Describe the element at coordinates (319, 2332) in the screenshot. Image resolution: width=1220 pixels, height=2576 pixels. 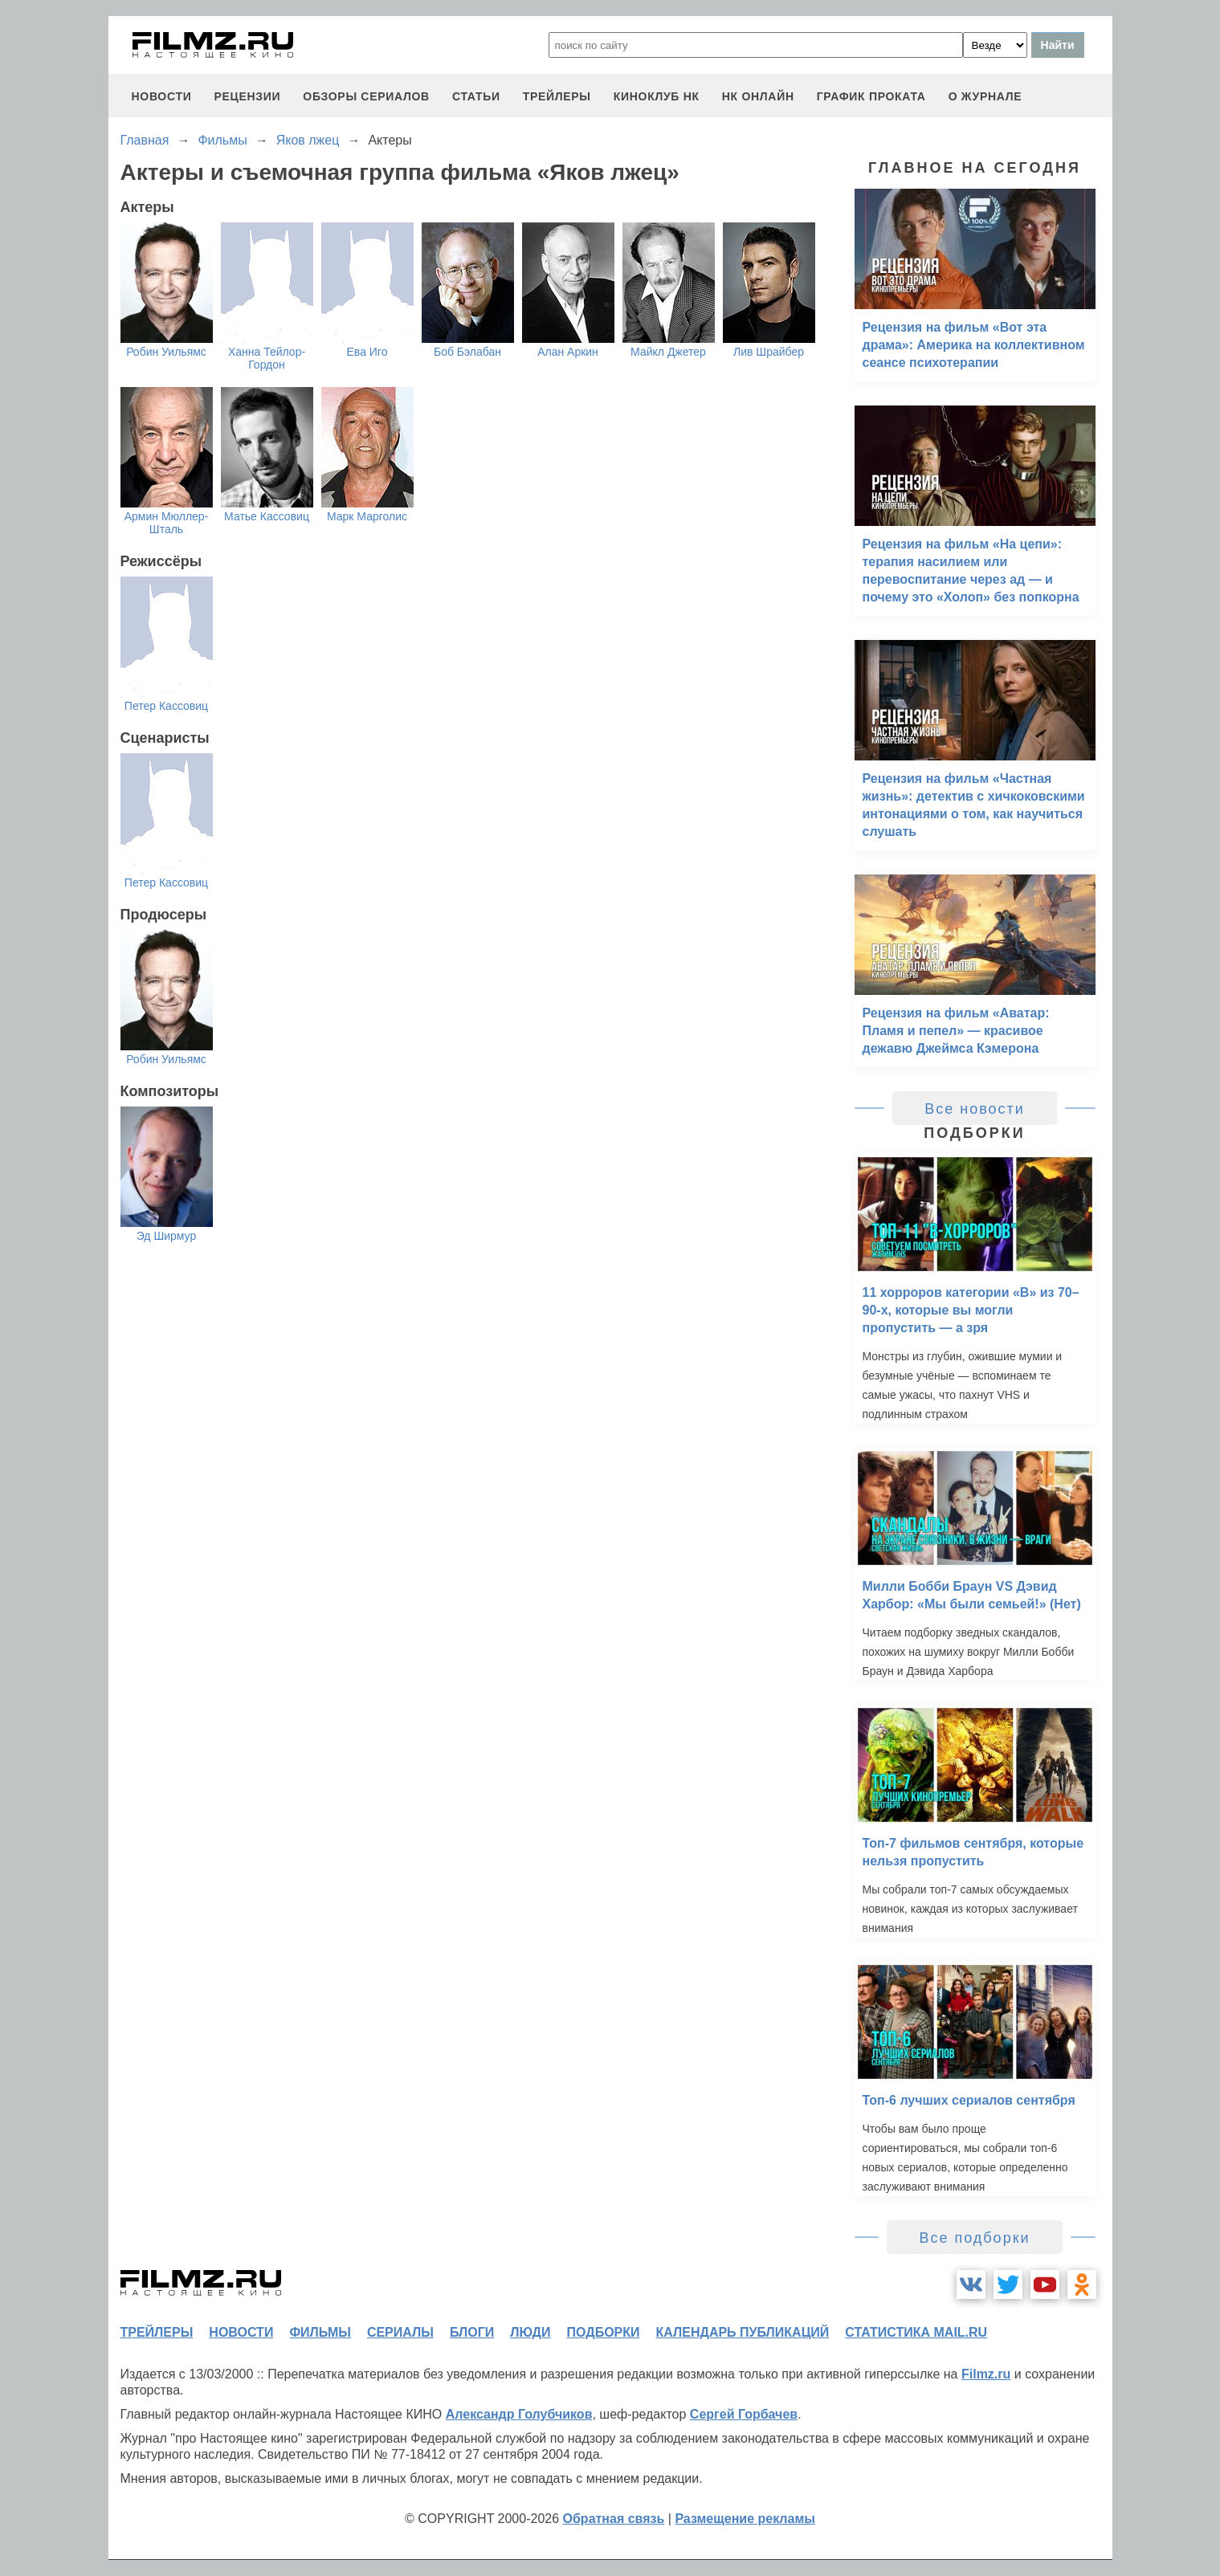
I see `фильмы` at that location.